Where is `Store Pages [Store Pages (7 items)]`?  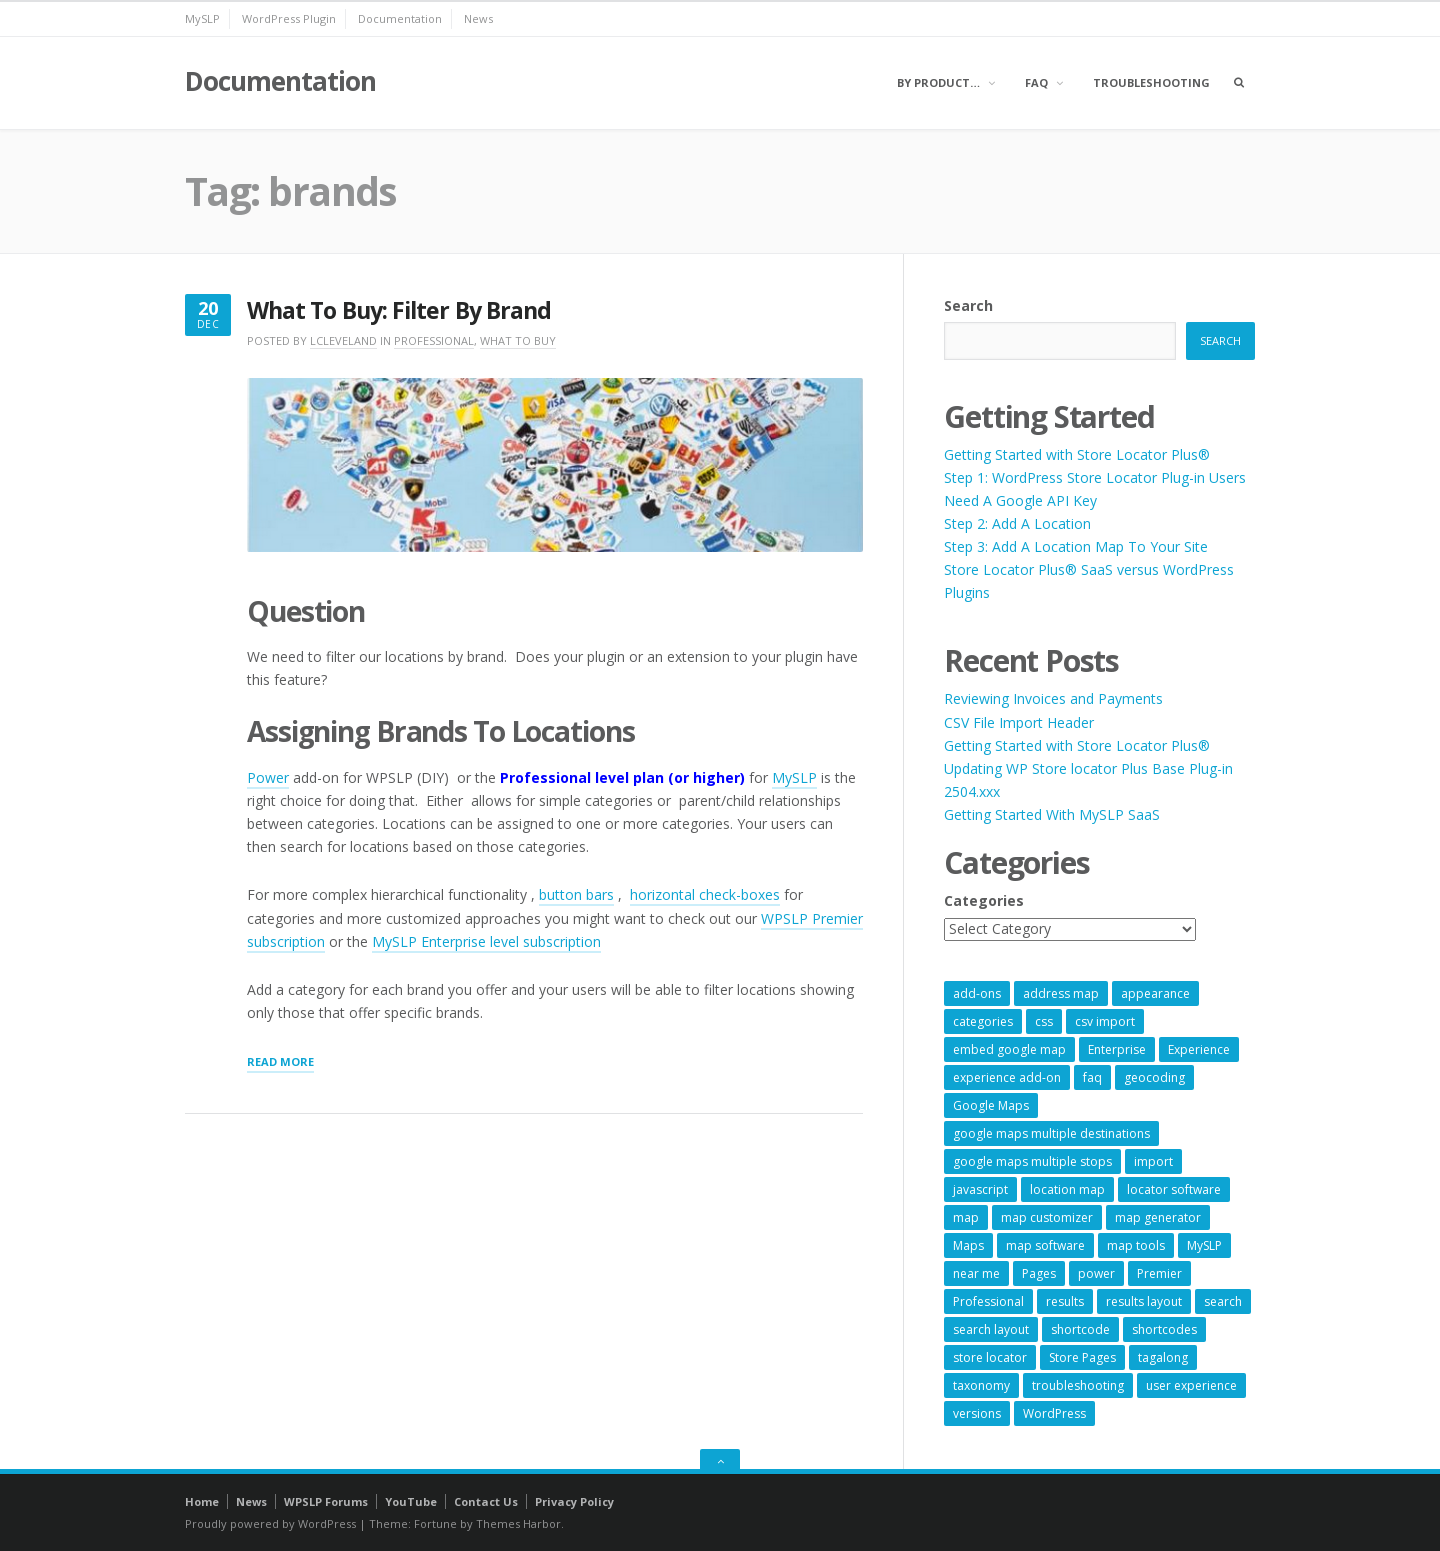
Store Pages [Store Pages (7 items)] is located at coordinates (1082, 1357).